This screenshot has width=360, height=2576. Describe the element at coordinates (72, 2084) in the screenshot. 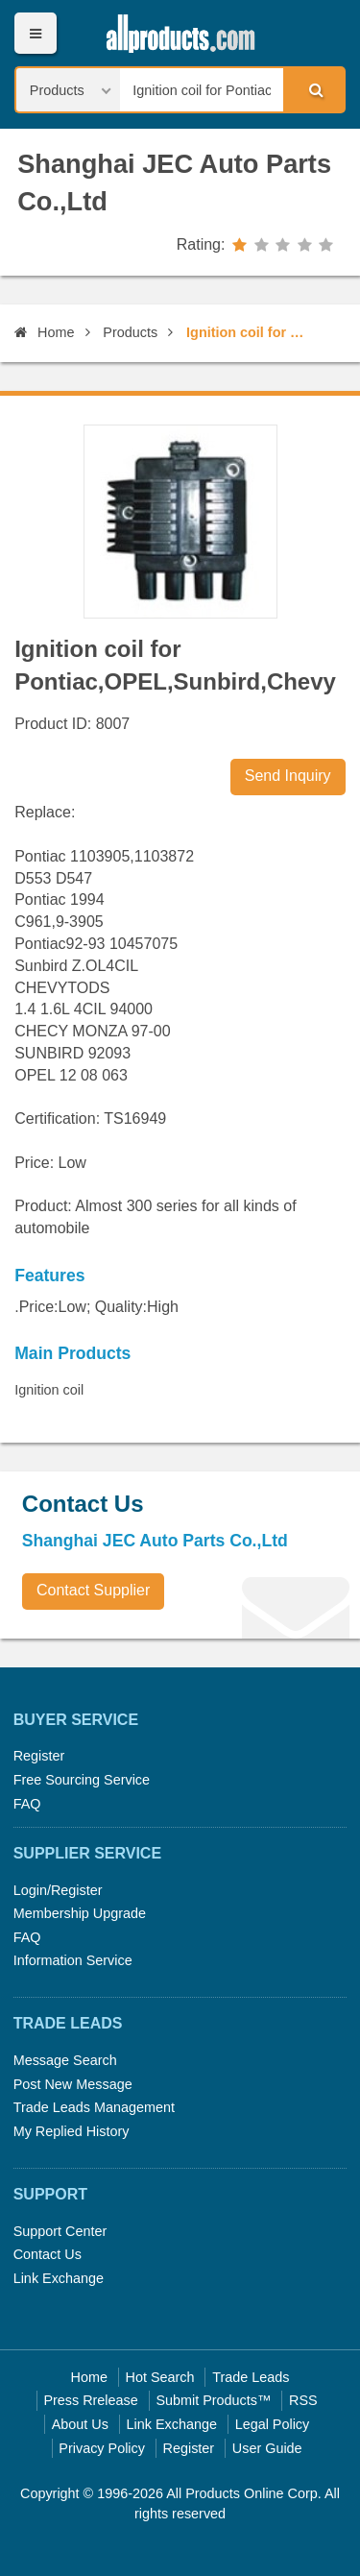

I see `Post New Message` at that location.